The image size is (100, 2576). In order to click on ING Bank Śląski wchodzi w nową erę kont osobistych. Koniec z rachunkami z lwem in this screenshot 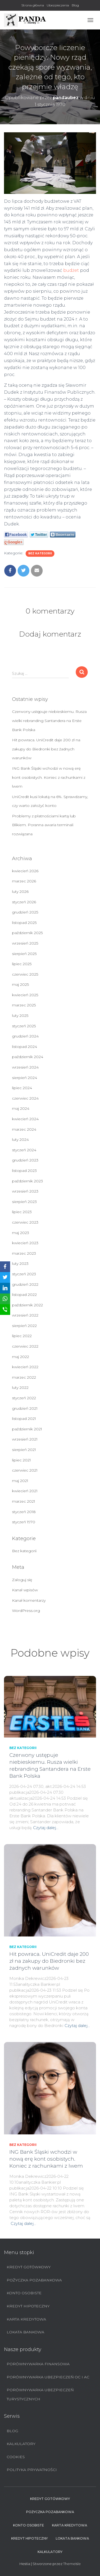, I will do `click(48, 777)`.